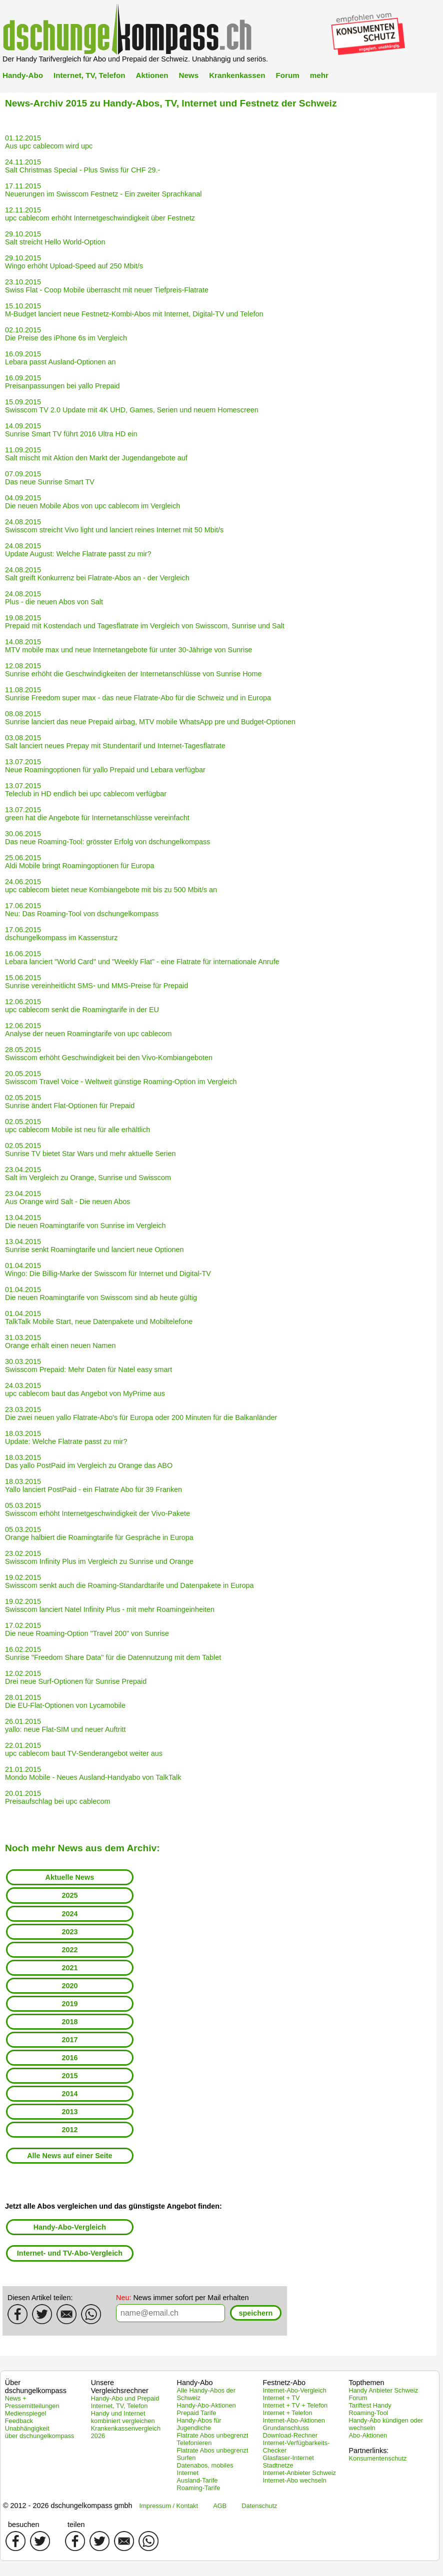 This screenshot has height=2576, width=443. Describe the element at coordinates (96, 454) in the screenshot. I see `11.09.2015 Salt mischt mit Aktion den Markt der Jugendangebote auf` at that location.